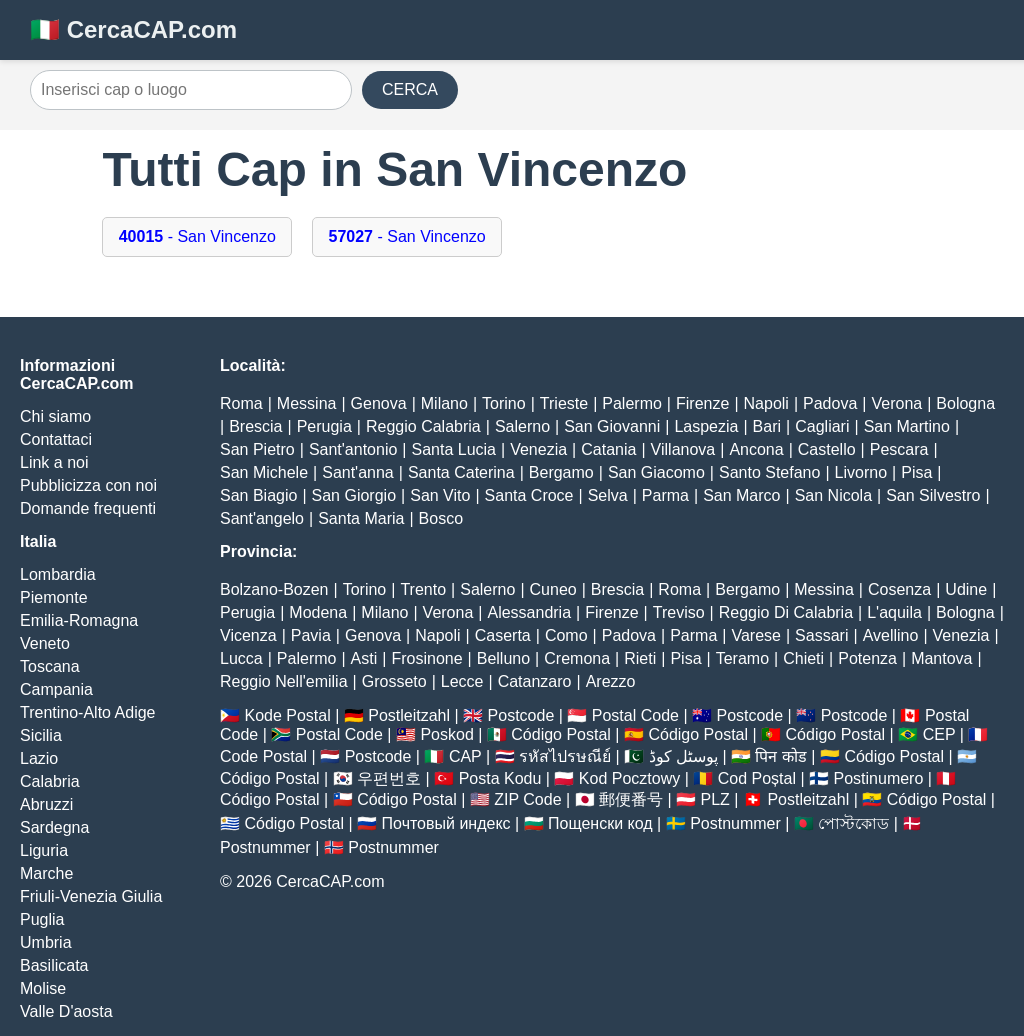  Describe the element at coordinates (54, 462) in the screenshot. I see `Link a noi` at that location.